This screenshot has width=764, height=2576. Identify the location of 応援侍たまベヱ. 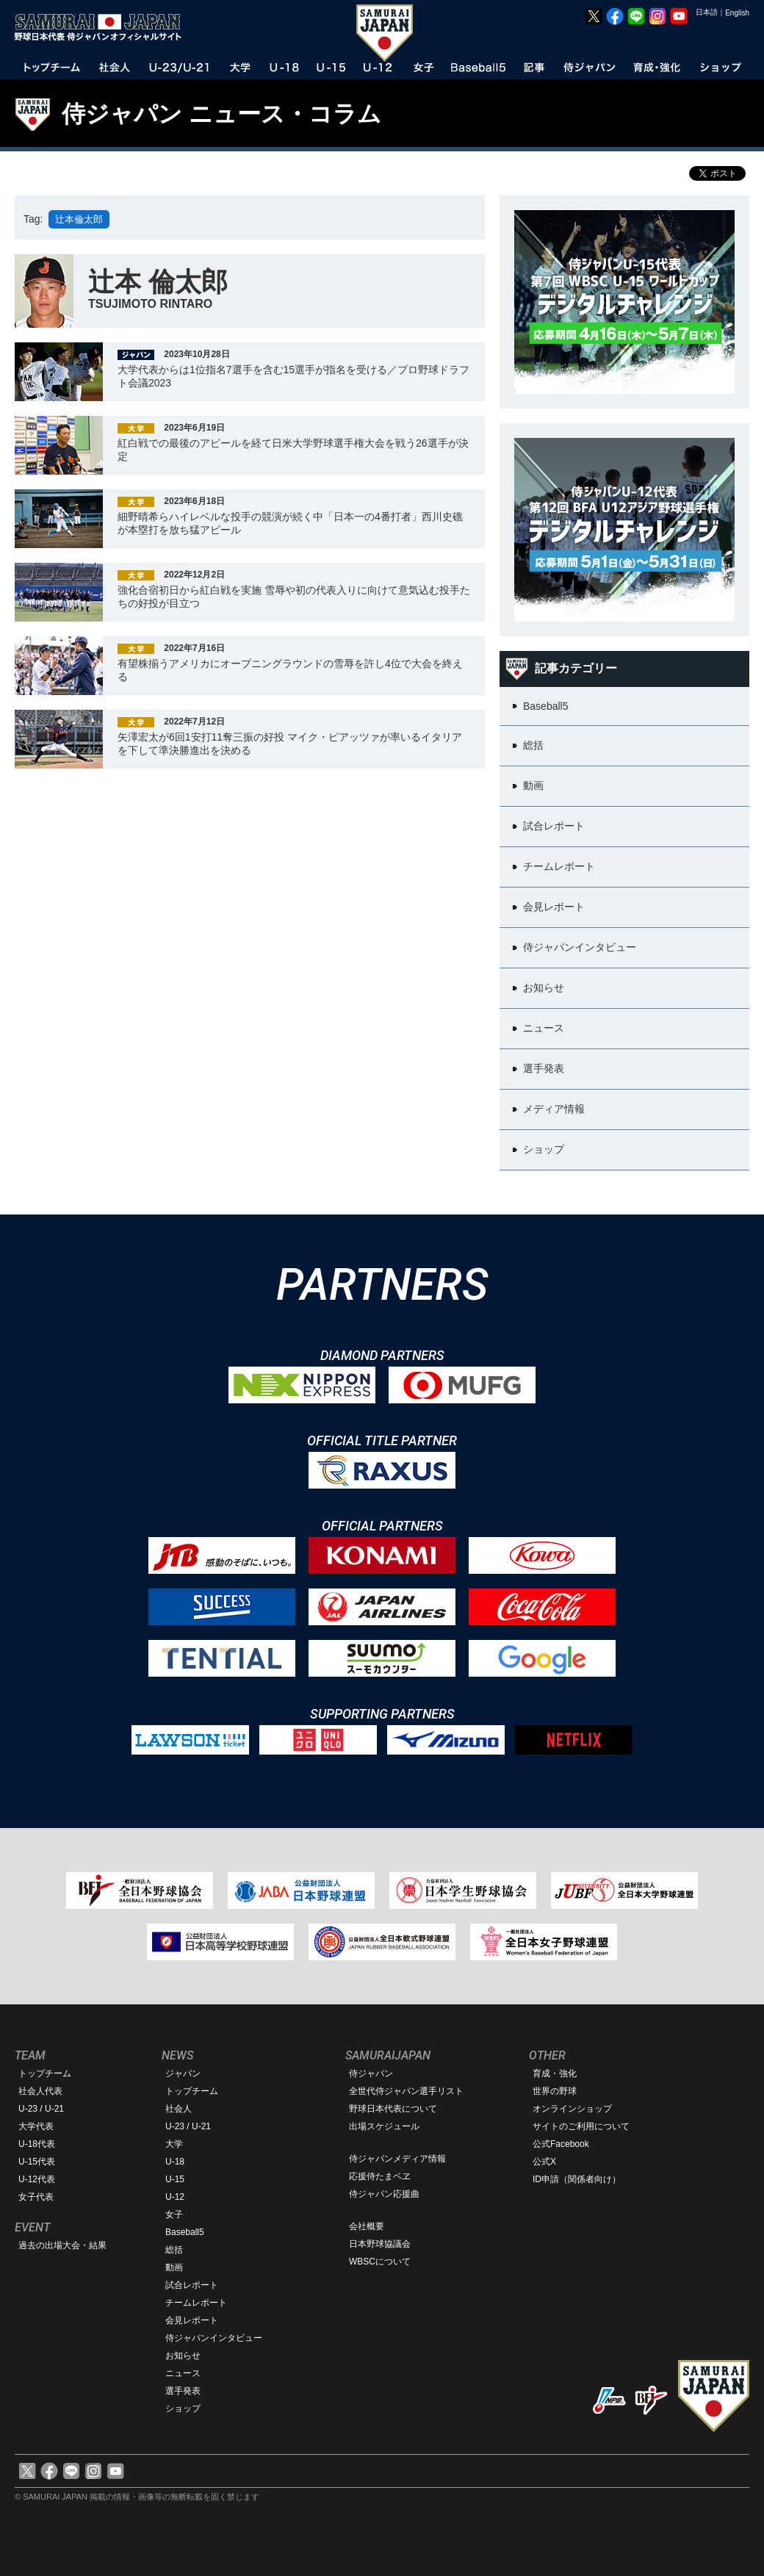
(380, 2176).